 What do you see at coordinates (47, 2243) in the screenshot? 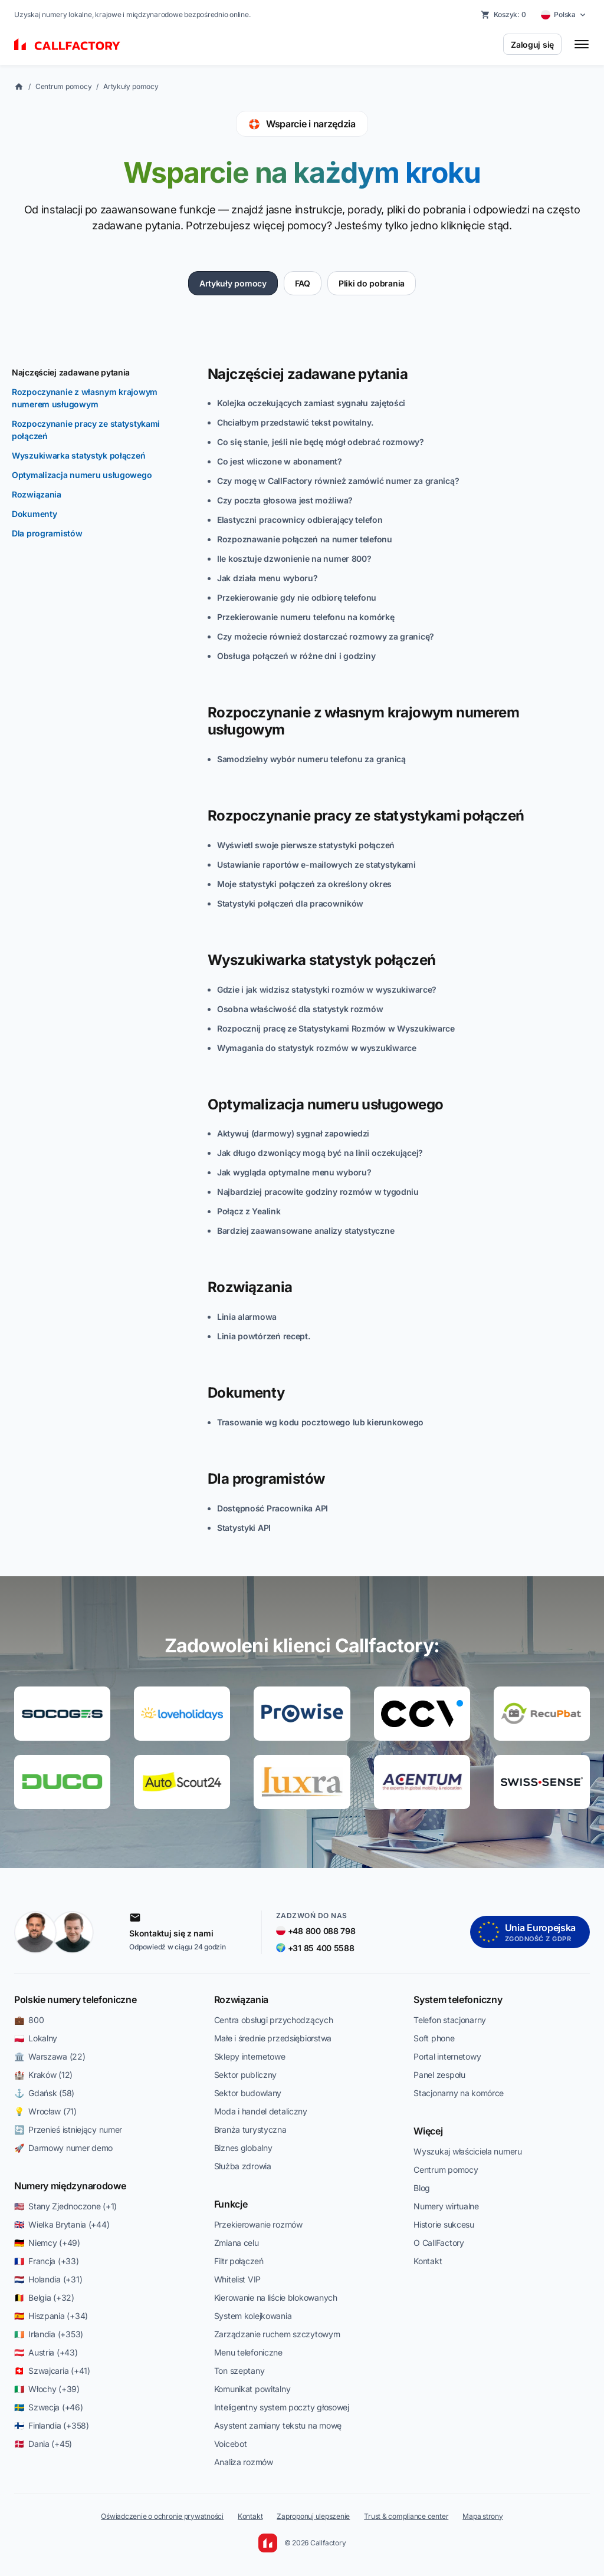
I see `🇩🇪 Niemcy (+49)` at bounding box center [47, 2243].